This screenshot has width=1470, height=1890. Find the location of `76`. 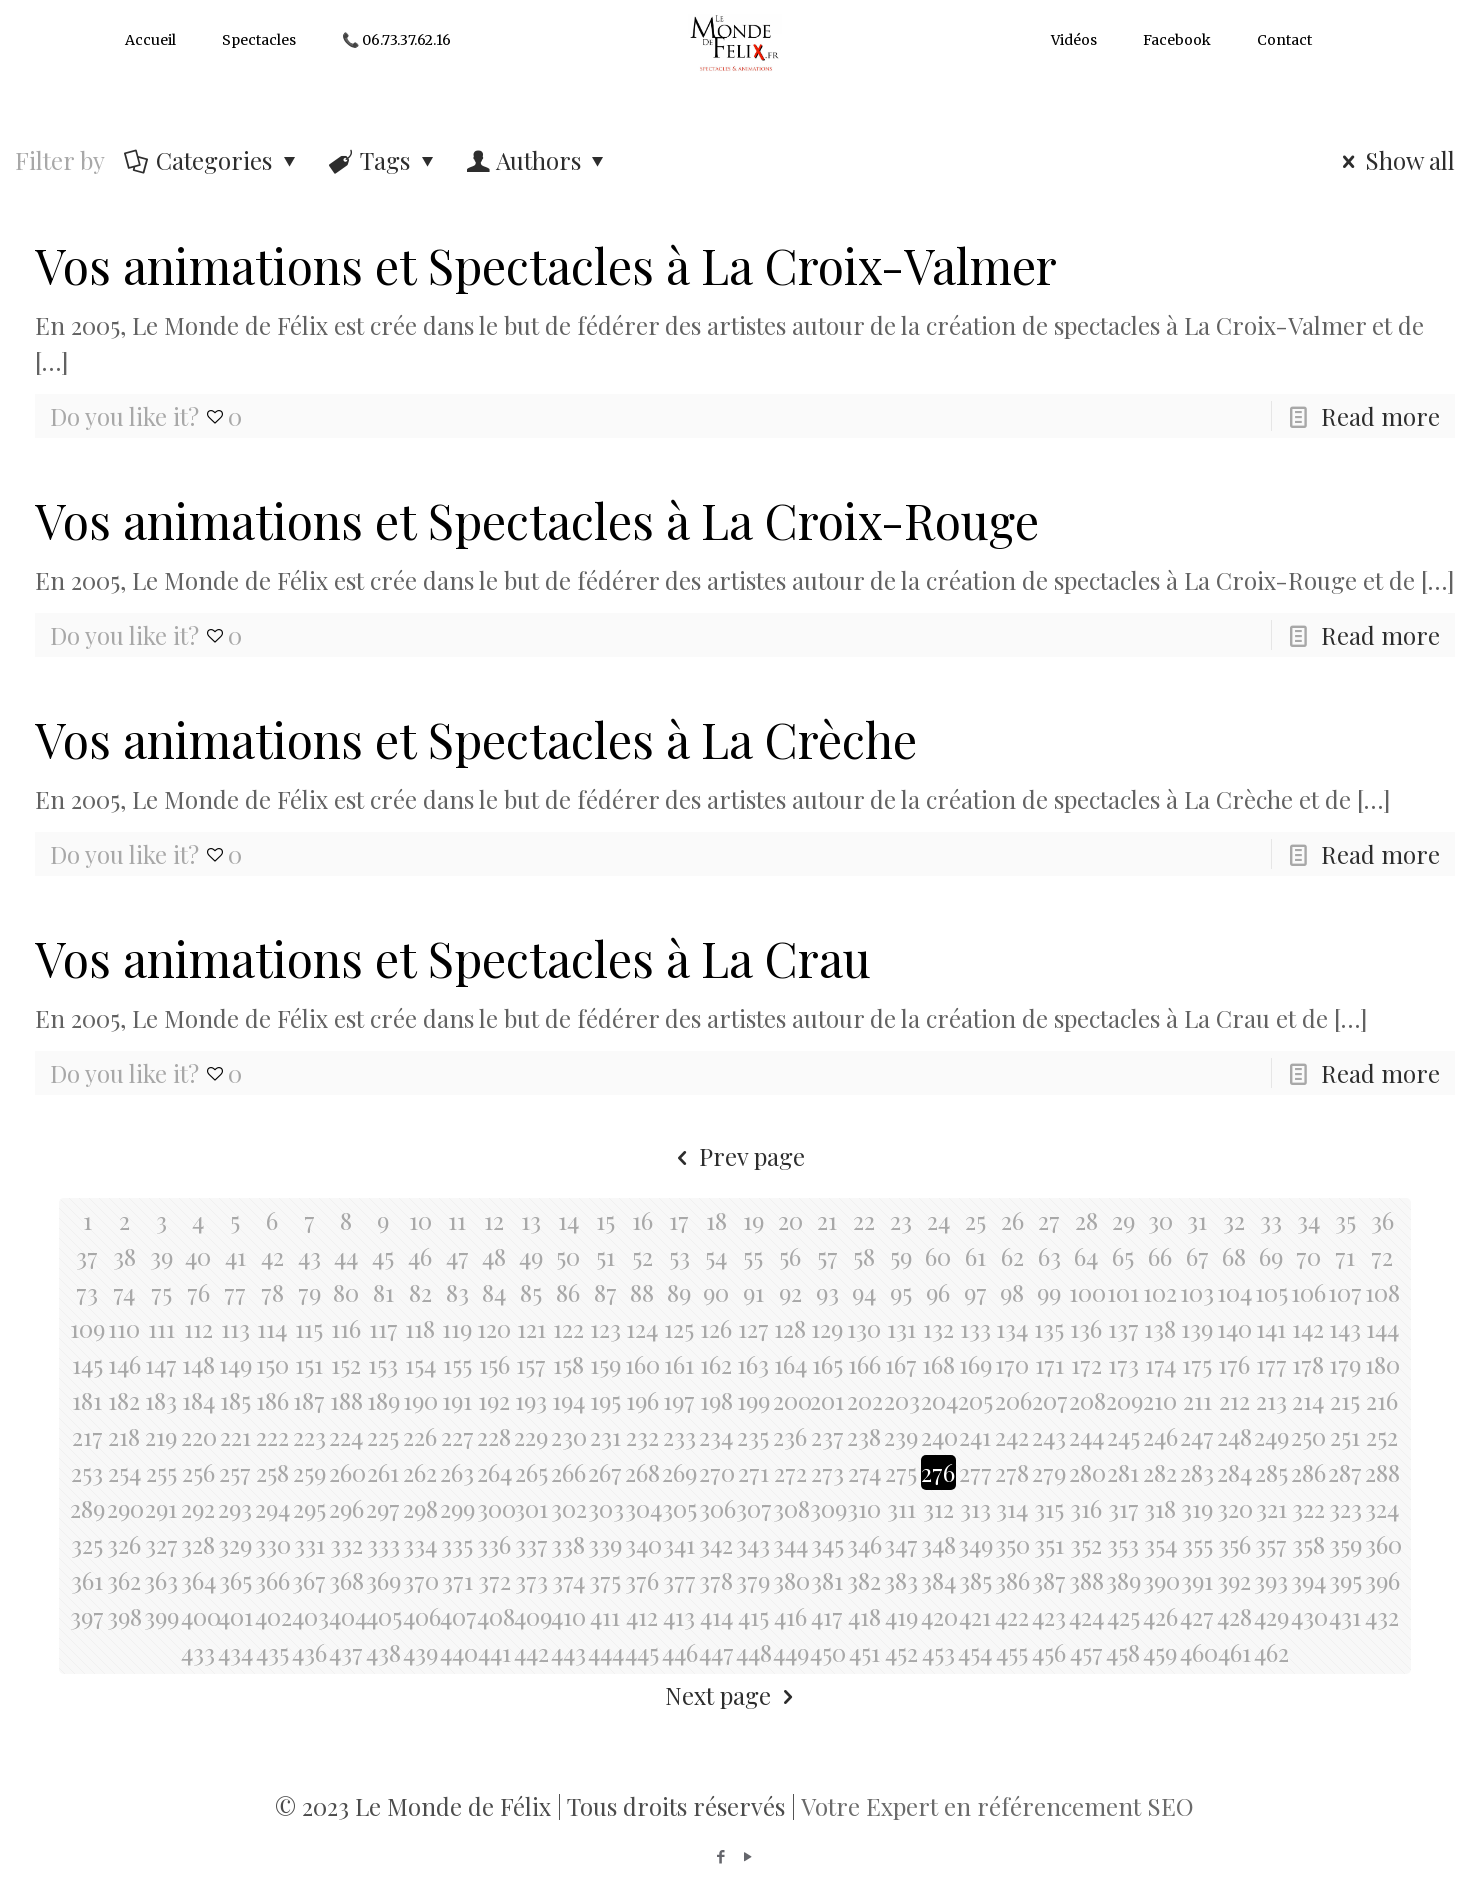

76 is located at coordinates (198, 1292).